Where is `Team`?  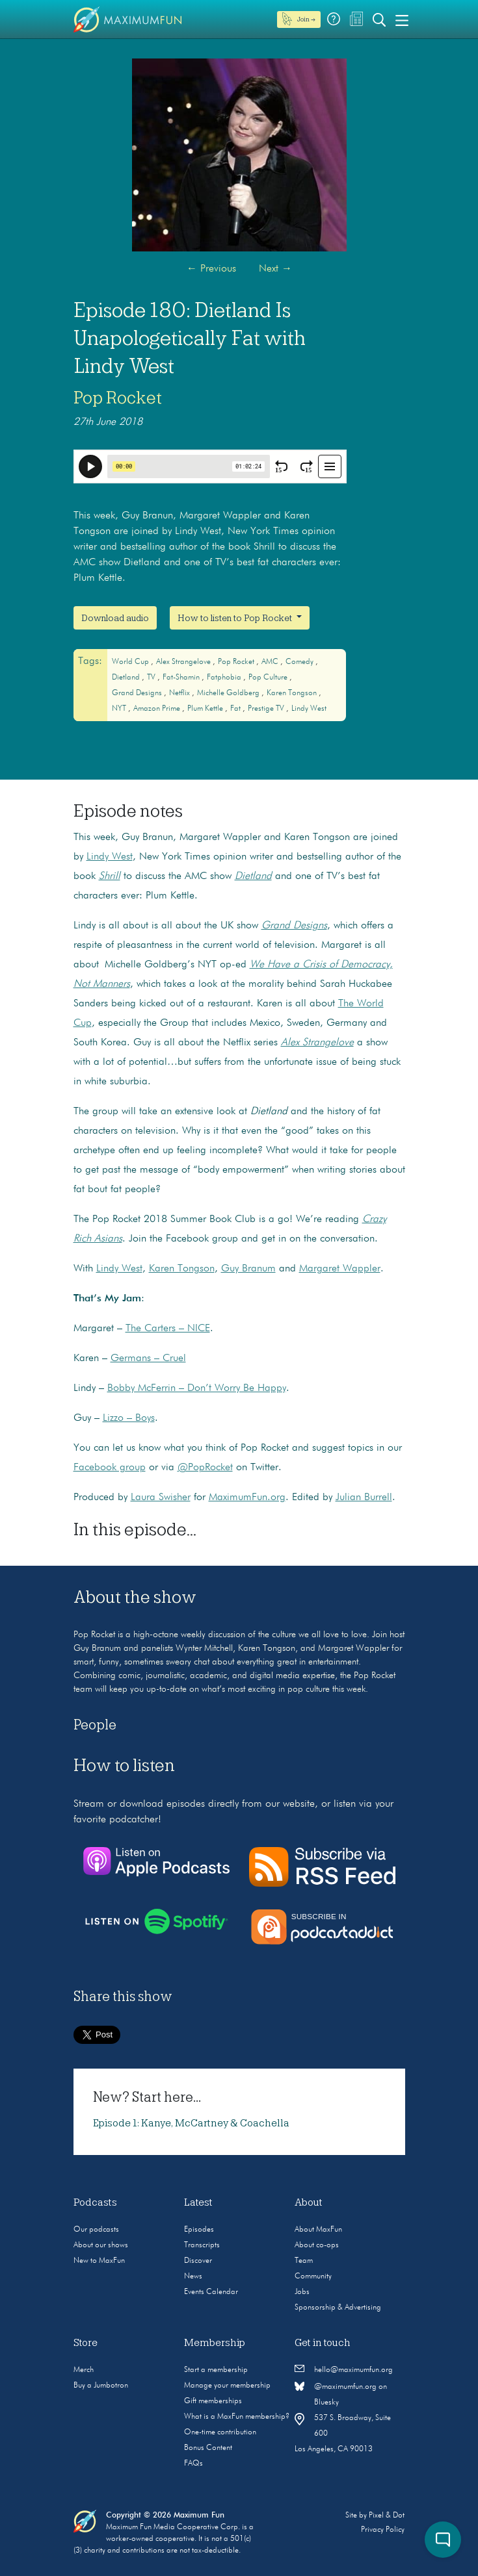
Team is located at coordinates (304, 2261).